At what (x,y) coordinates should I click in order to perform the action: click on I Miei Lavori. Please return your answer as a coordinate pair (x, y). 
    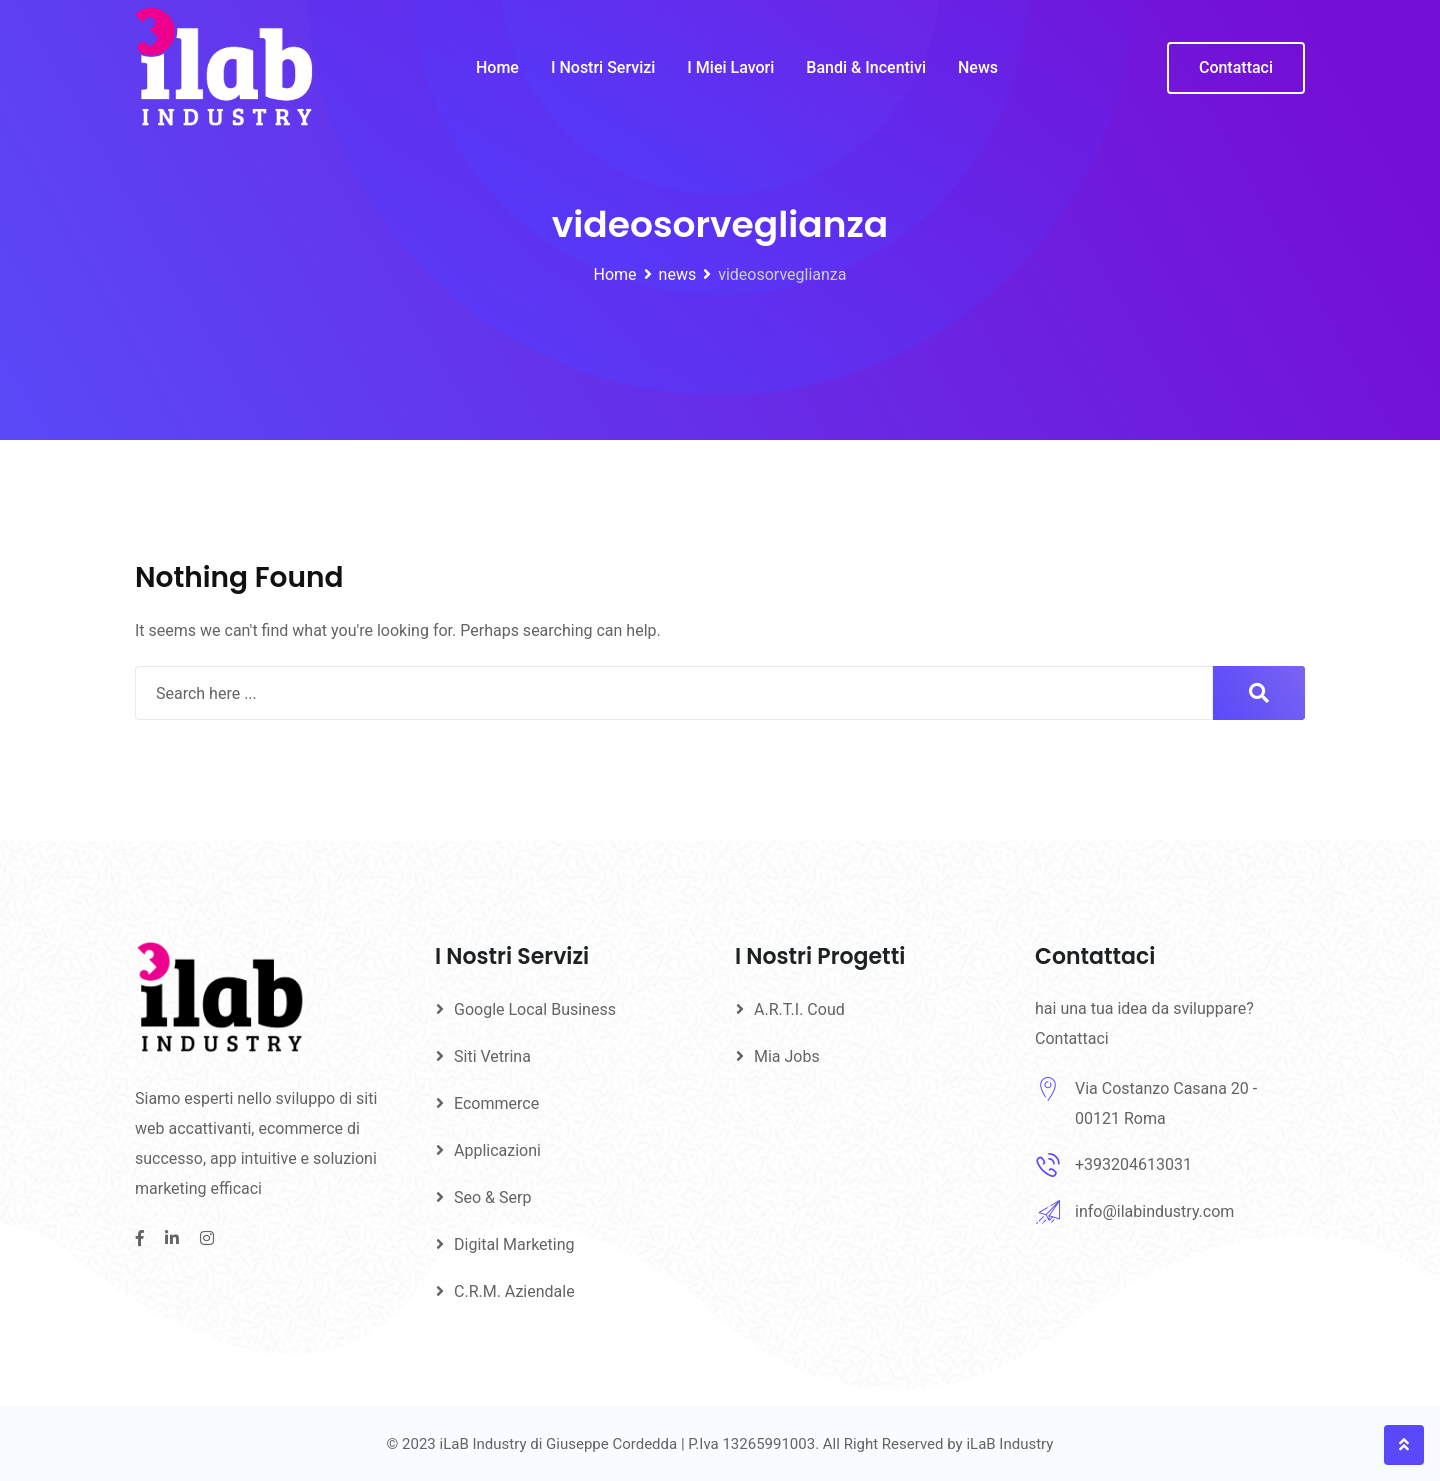
    Looking at the image, I should click on (730, 67).